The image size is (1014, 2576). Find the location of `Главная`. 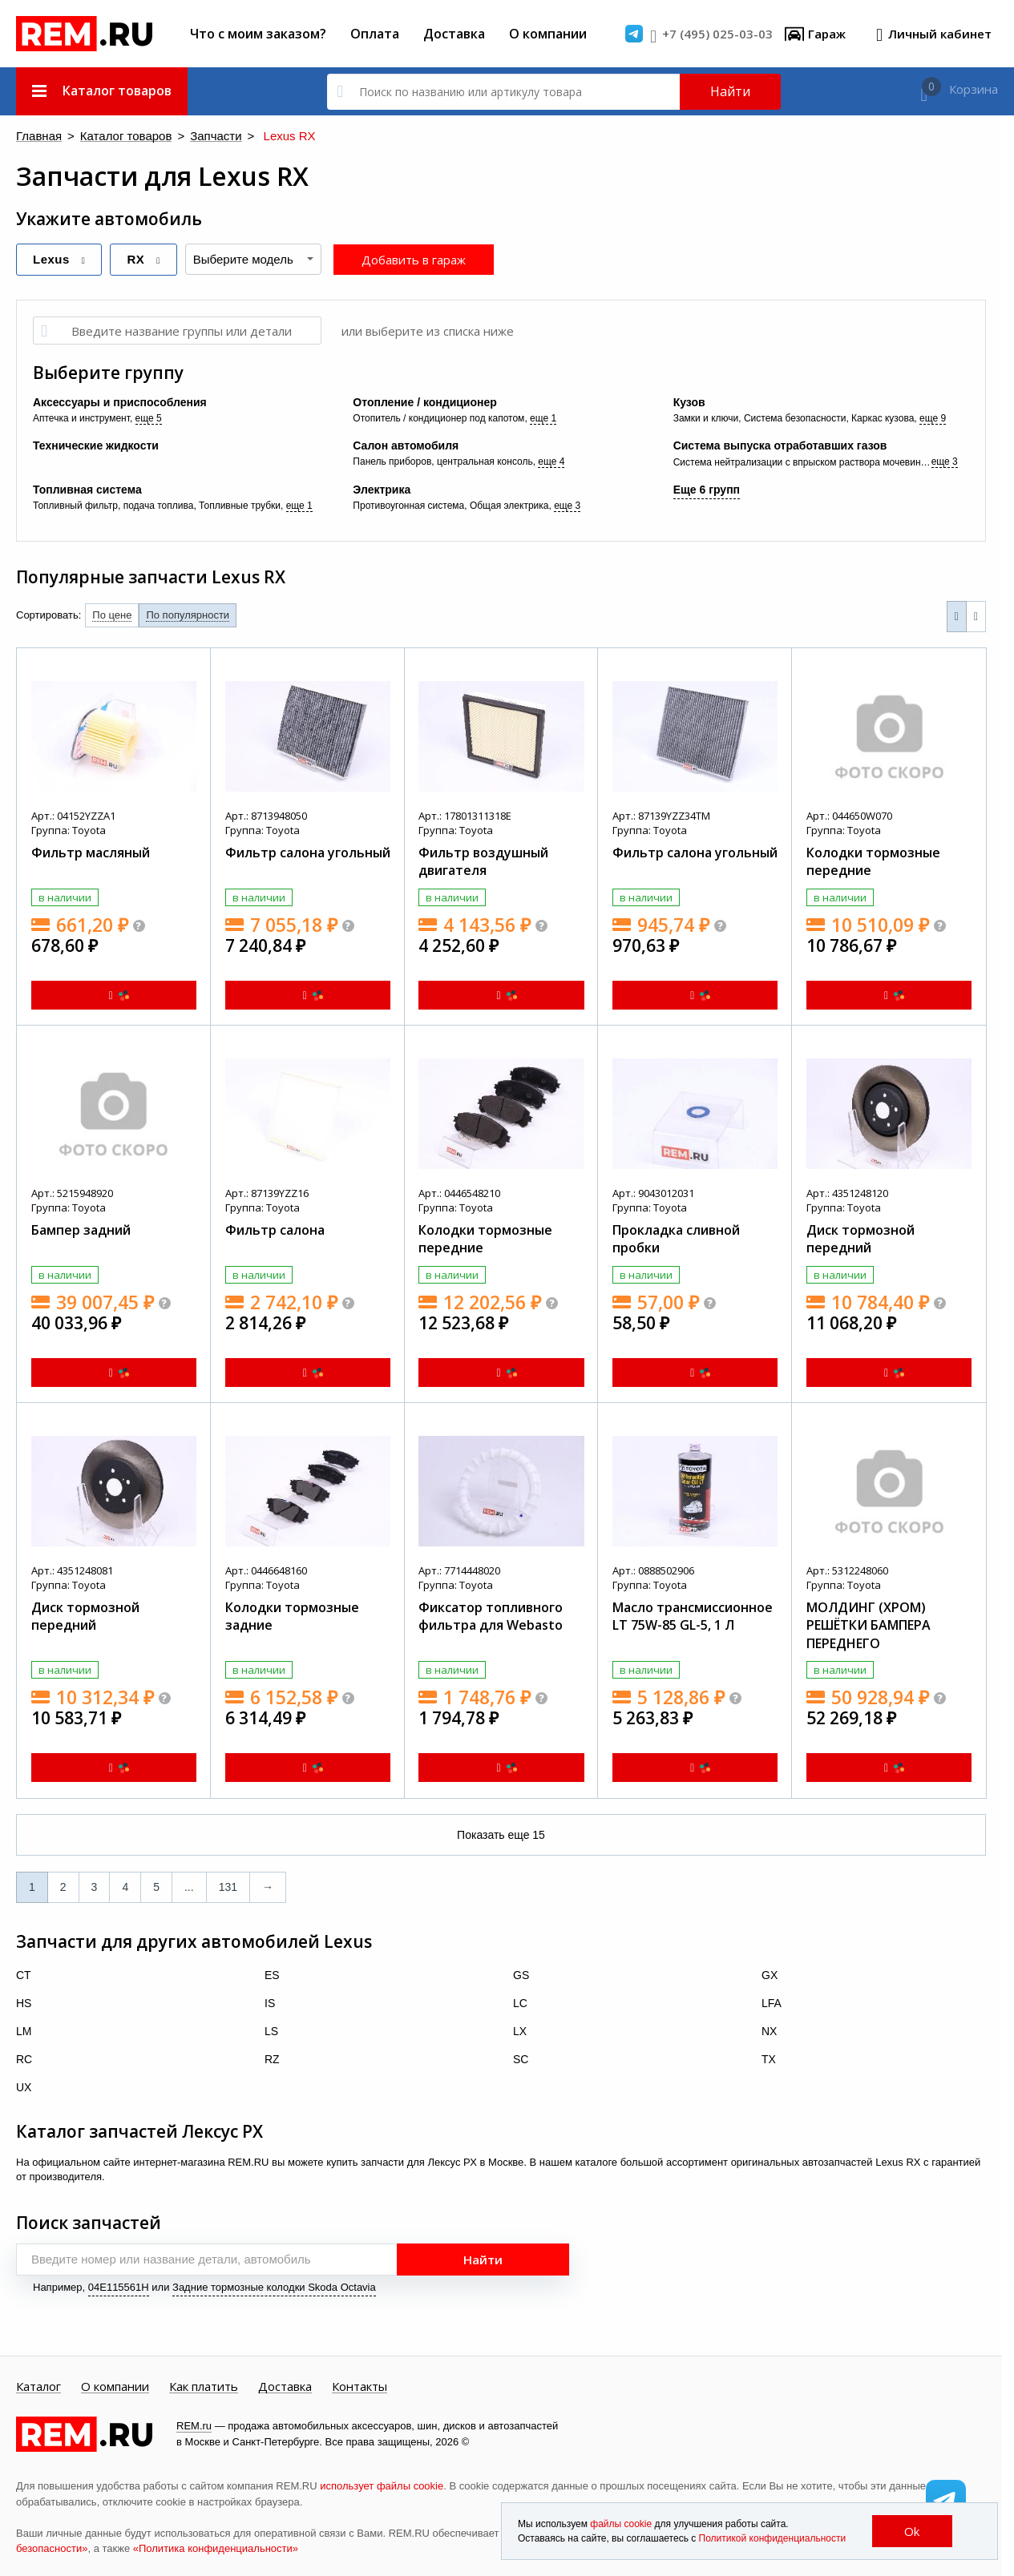

Главная is located at coordinates (34, 136).